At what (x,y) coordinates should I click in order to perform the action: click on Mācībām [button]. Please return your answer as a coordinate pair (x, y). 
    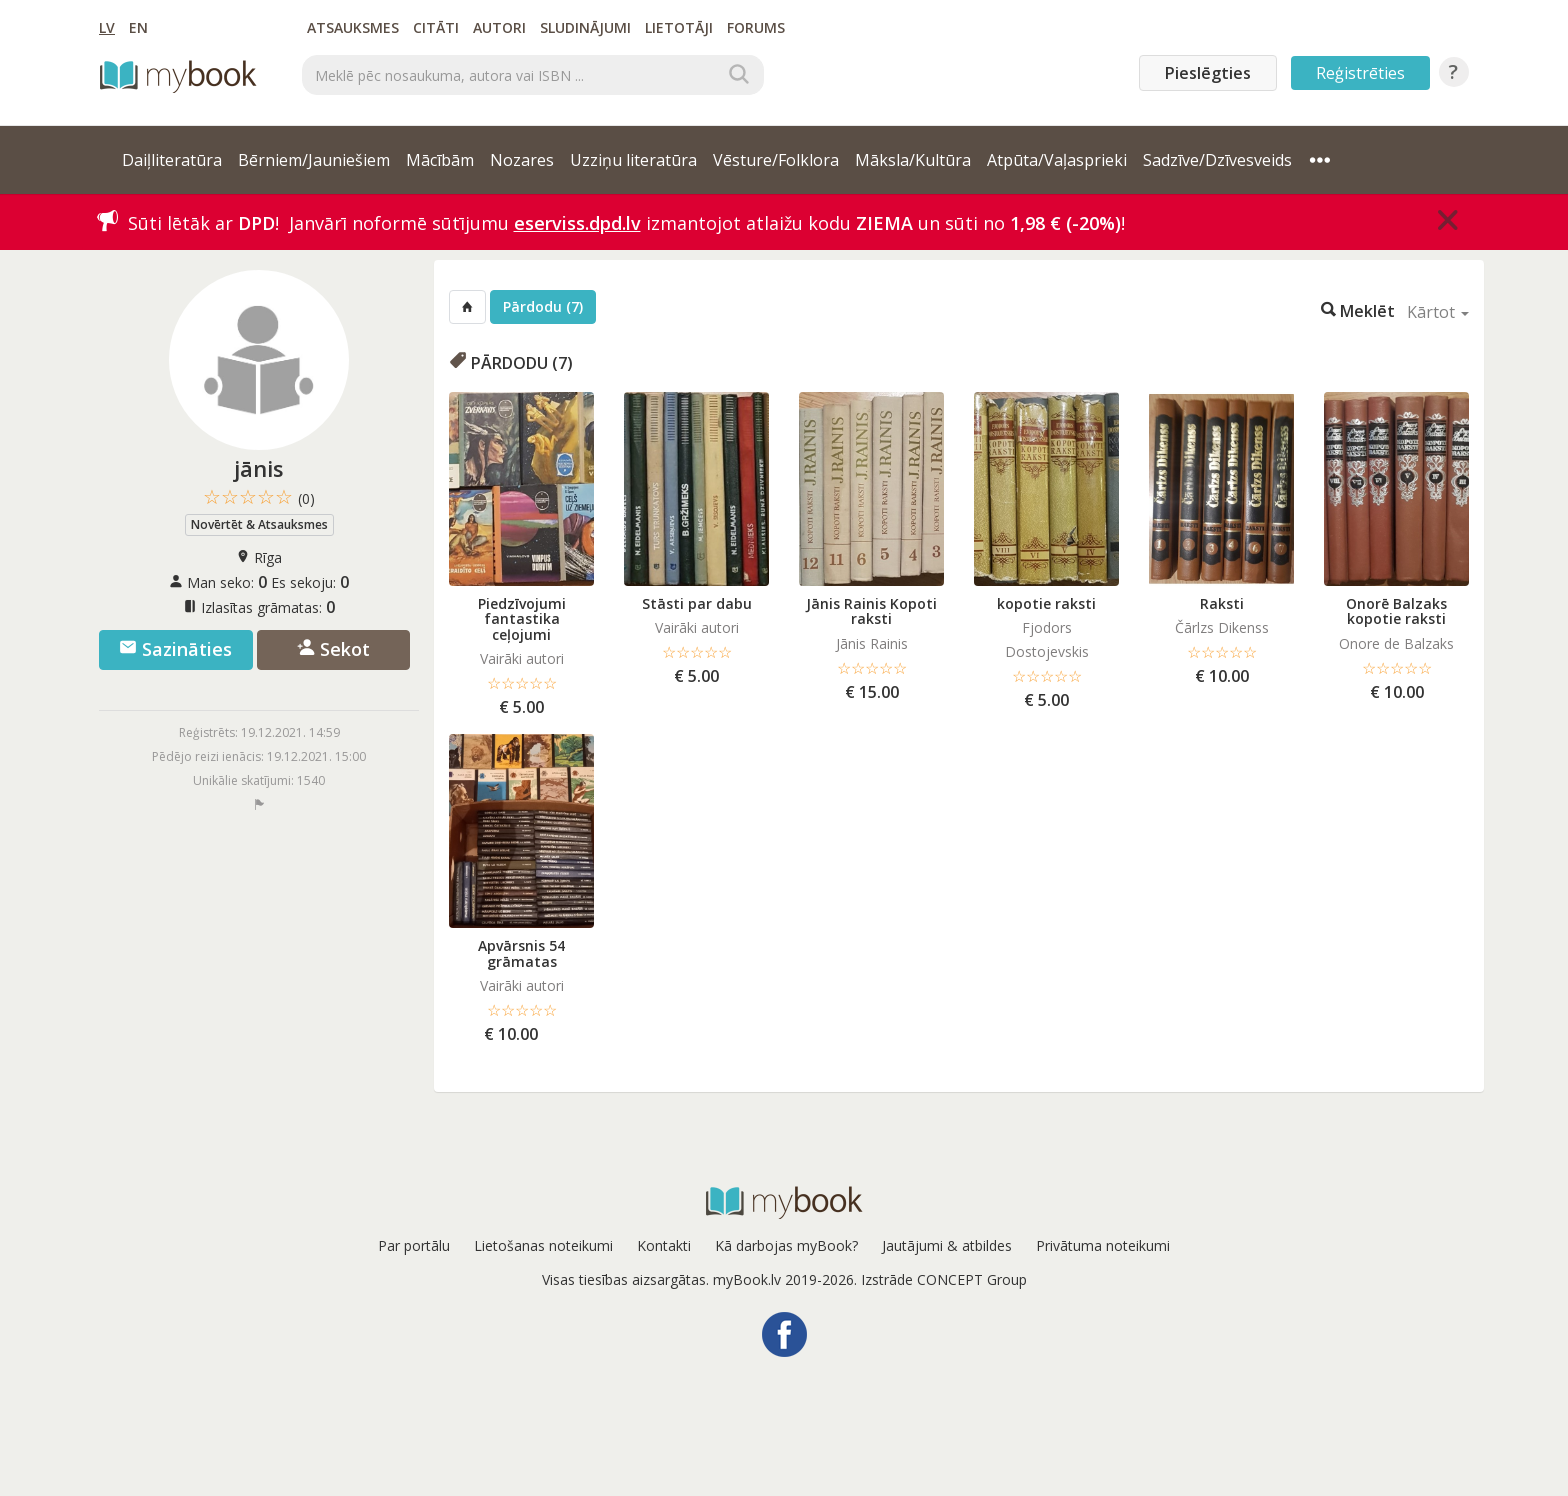
    Looking at the image, I should click on (440, 160).